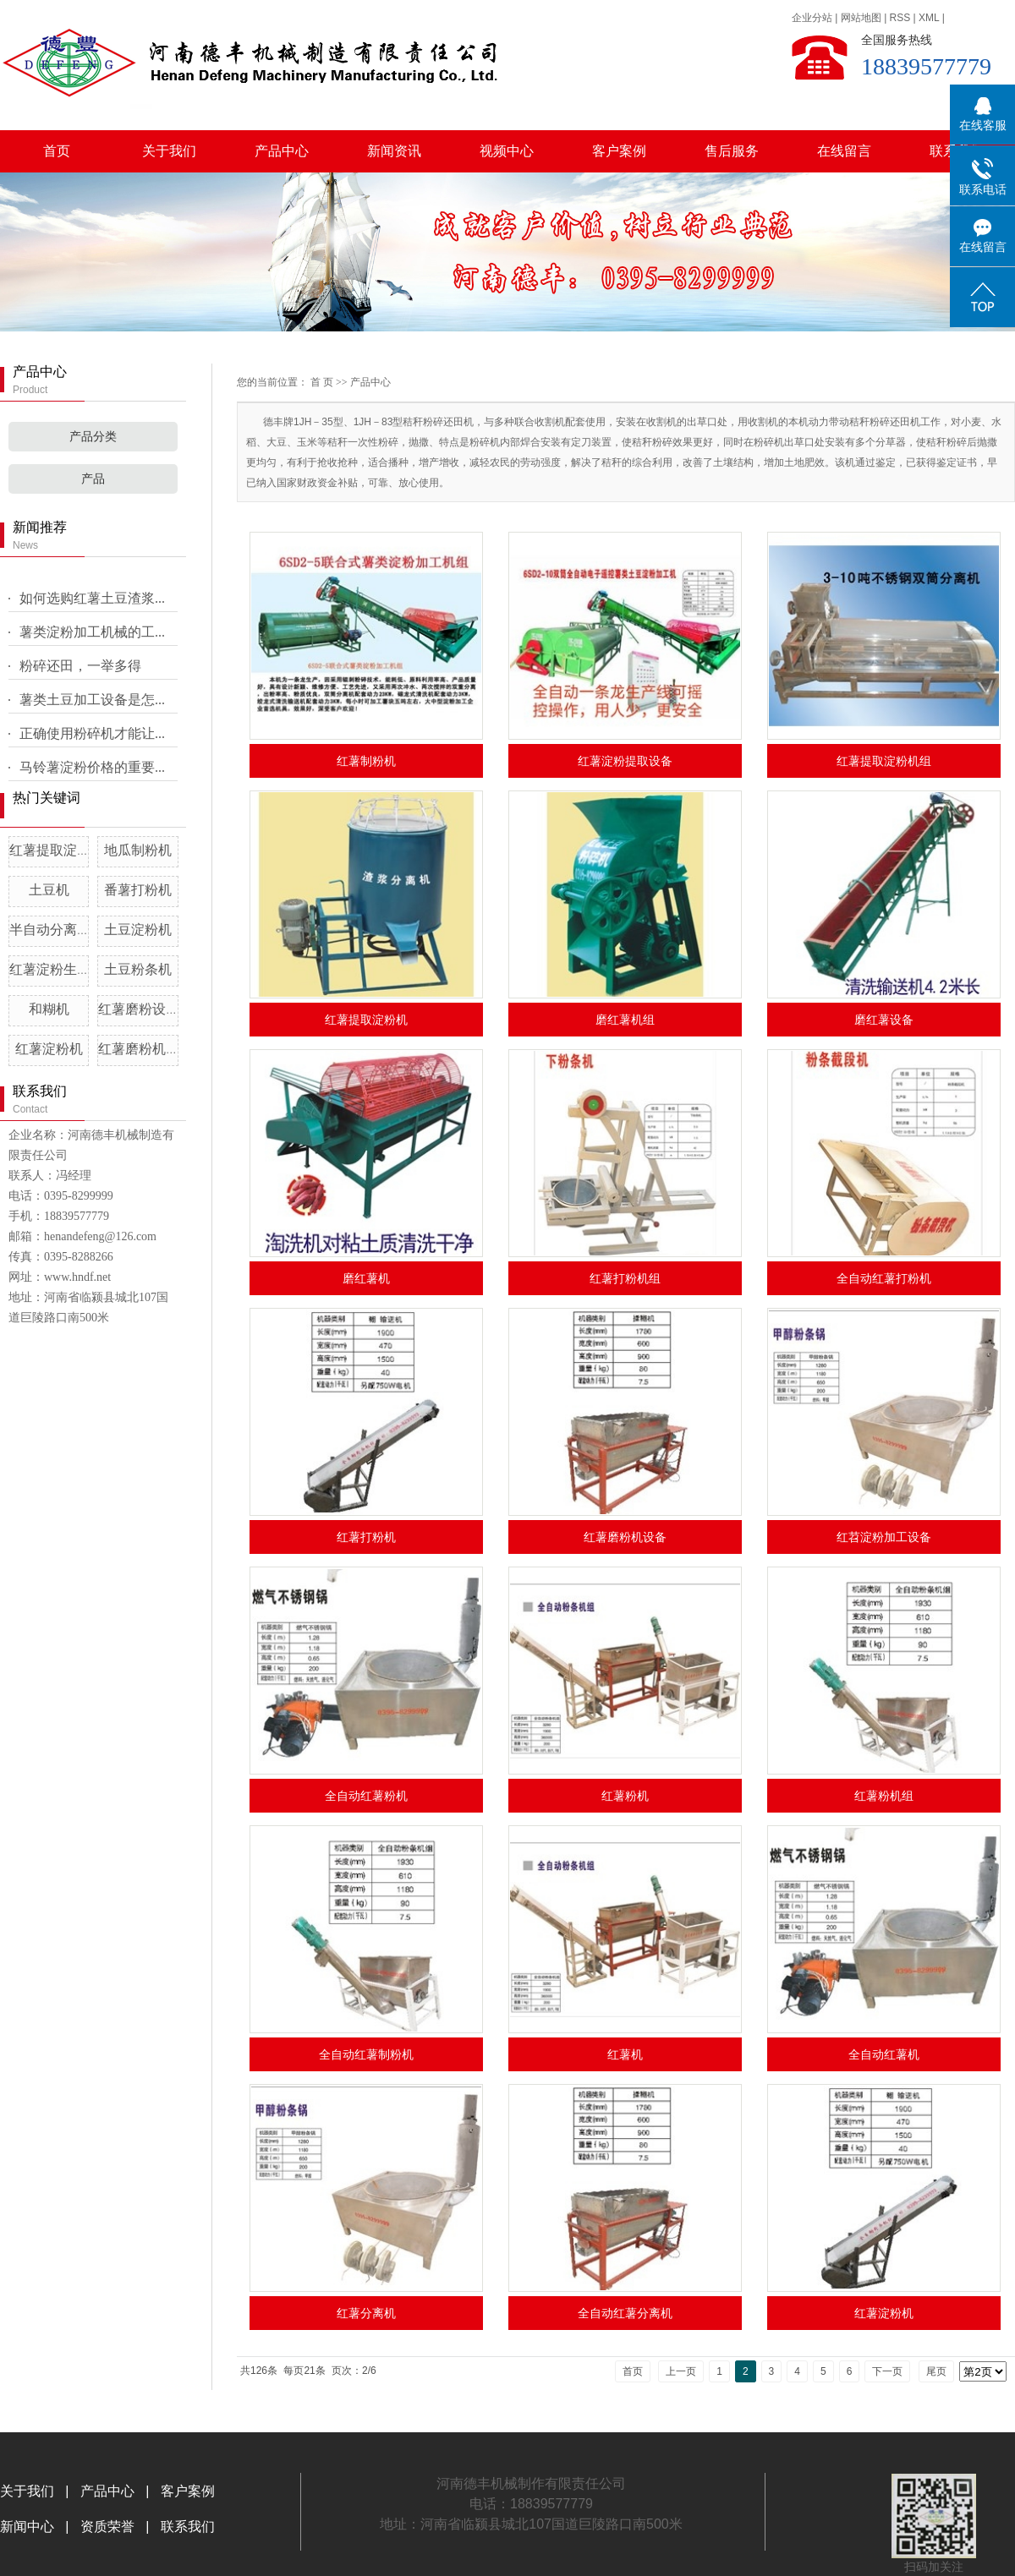 Image resolution: width=1015 pixels, height=2576 pixels. What do you see at coordinates (884, 1537) in the screenshot?
I see `红苕淀粉加工设备` at bounding box center [884, 1537].